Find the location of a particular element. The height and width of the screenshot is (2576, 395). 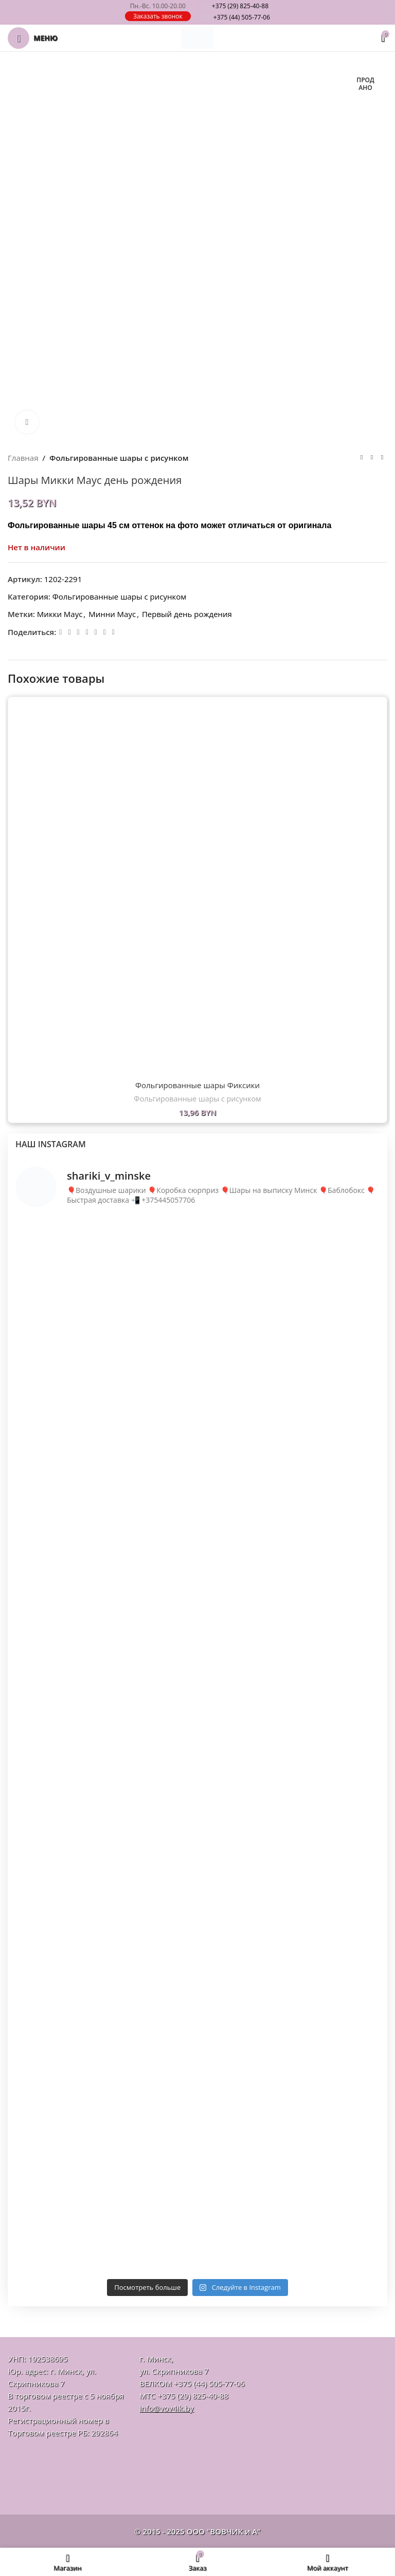

Минни Маус is located at coordinates (112, 614).